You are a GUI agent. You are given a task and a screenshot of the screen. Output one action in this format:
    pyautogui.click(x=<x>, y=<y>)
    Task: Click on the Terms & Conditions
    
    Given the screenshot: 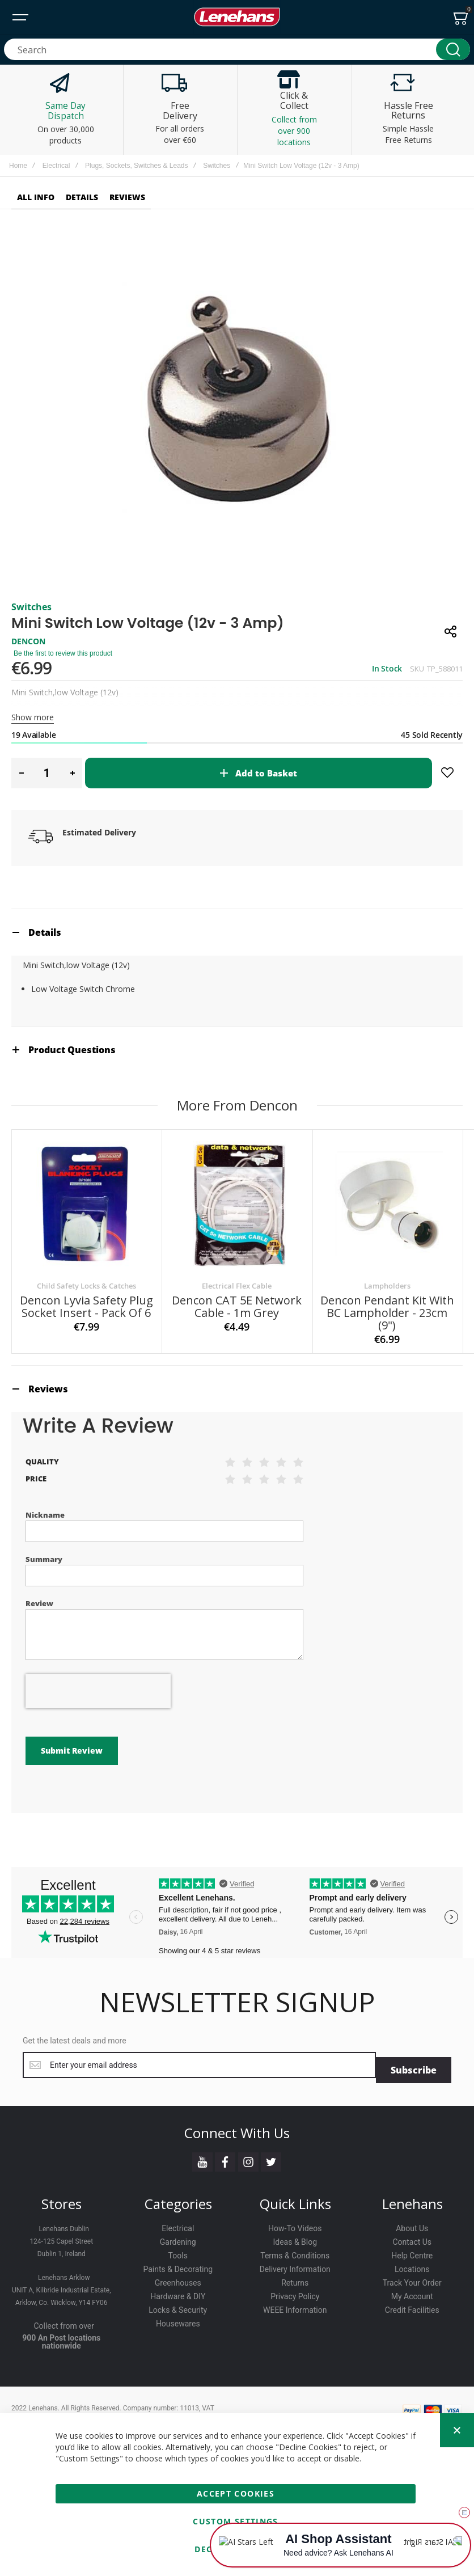 What is the action you would take?
    pyautogui.click(x=294, y=2250)
    